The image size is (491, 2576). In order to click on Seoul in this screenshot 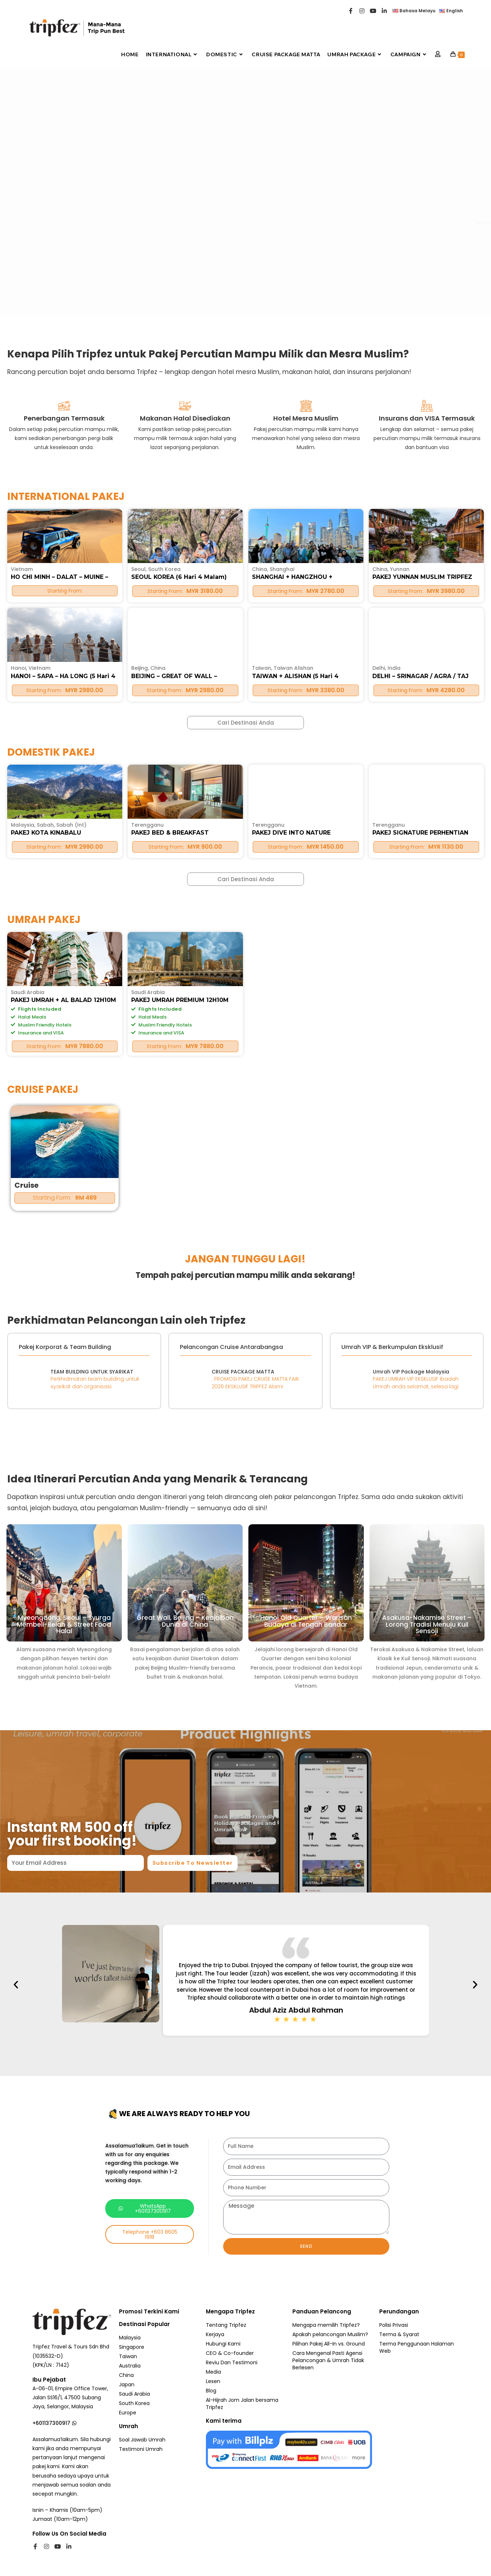, I will do `click(138, 812)`.